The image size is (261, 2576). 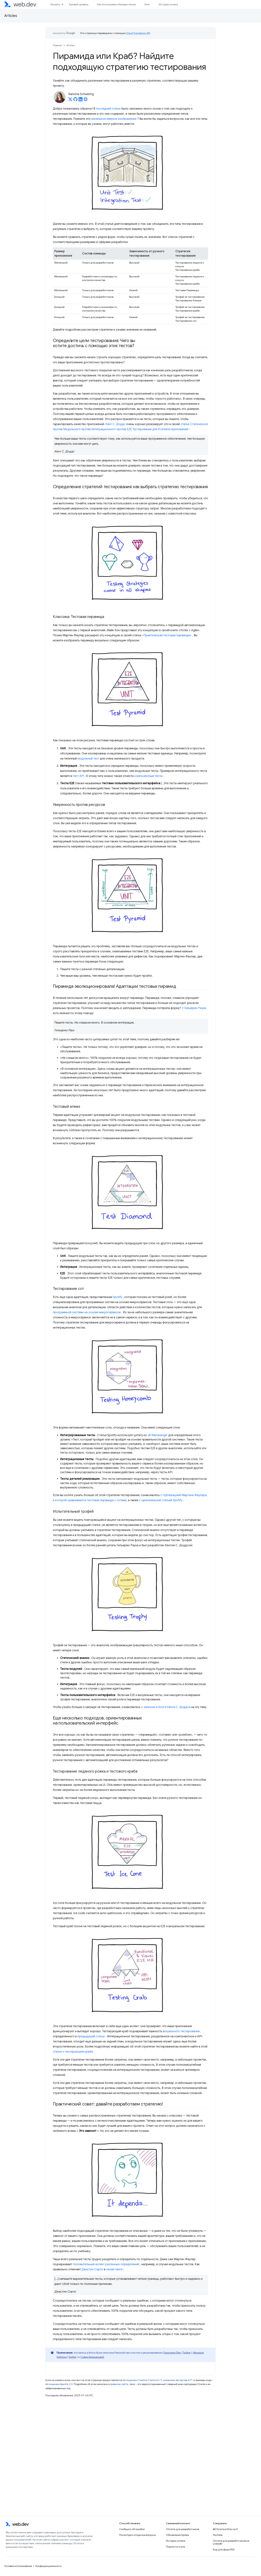 I want to click on Блог, so click(x=147, y=4).